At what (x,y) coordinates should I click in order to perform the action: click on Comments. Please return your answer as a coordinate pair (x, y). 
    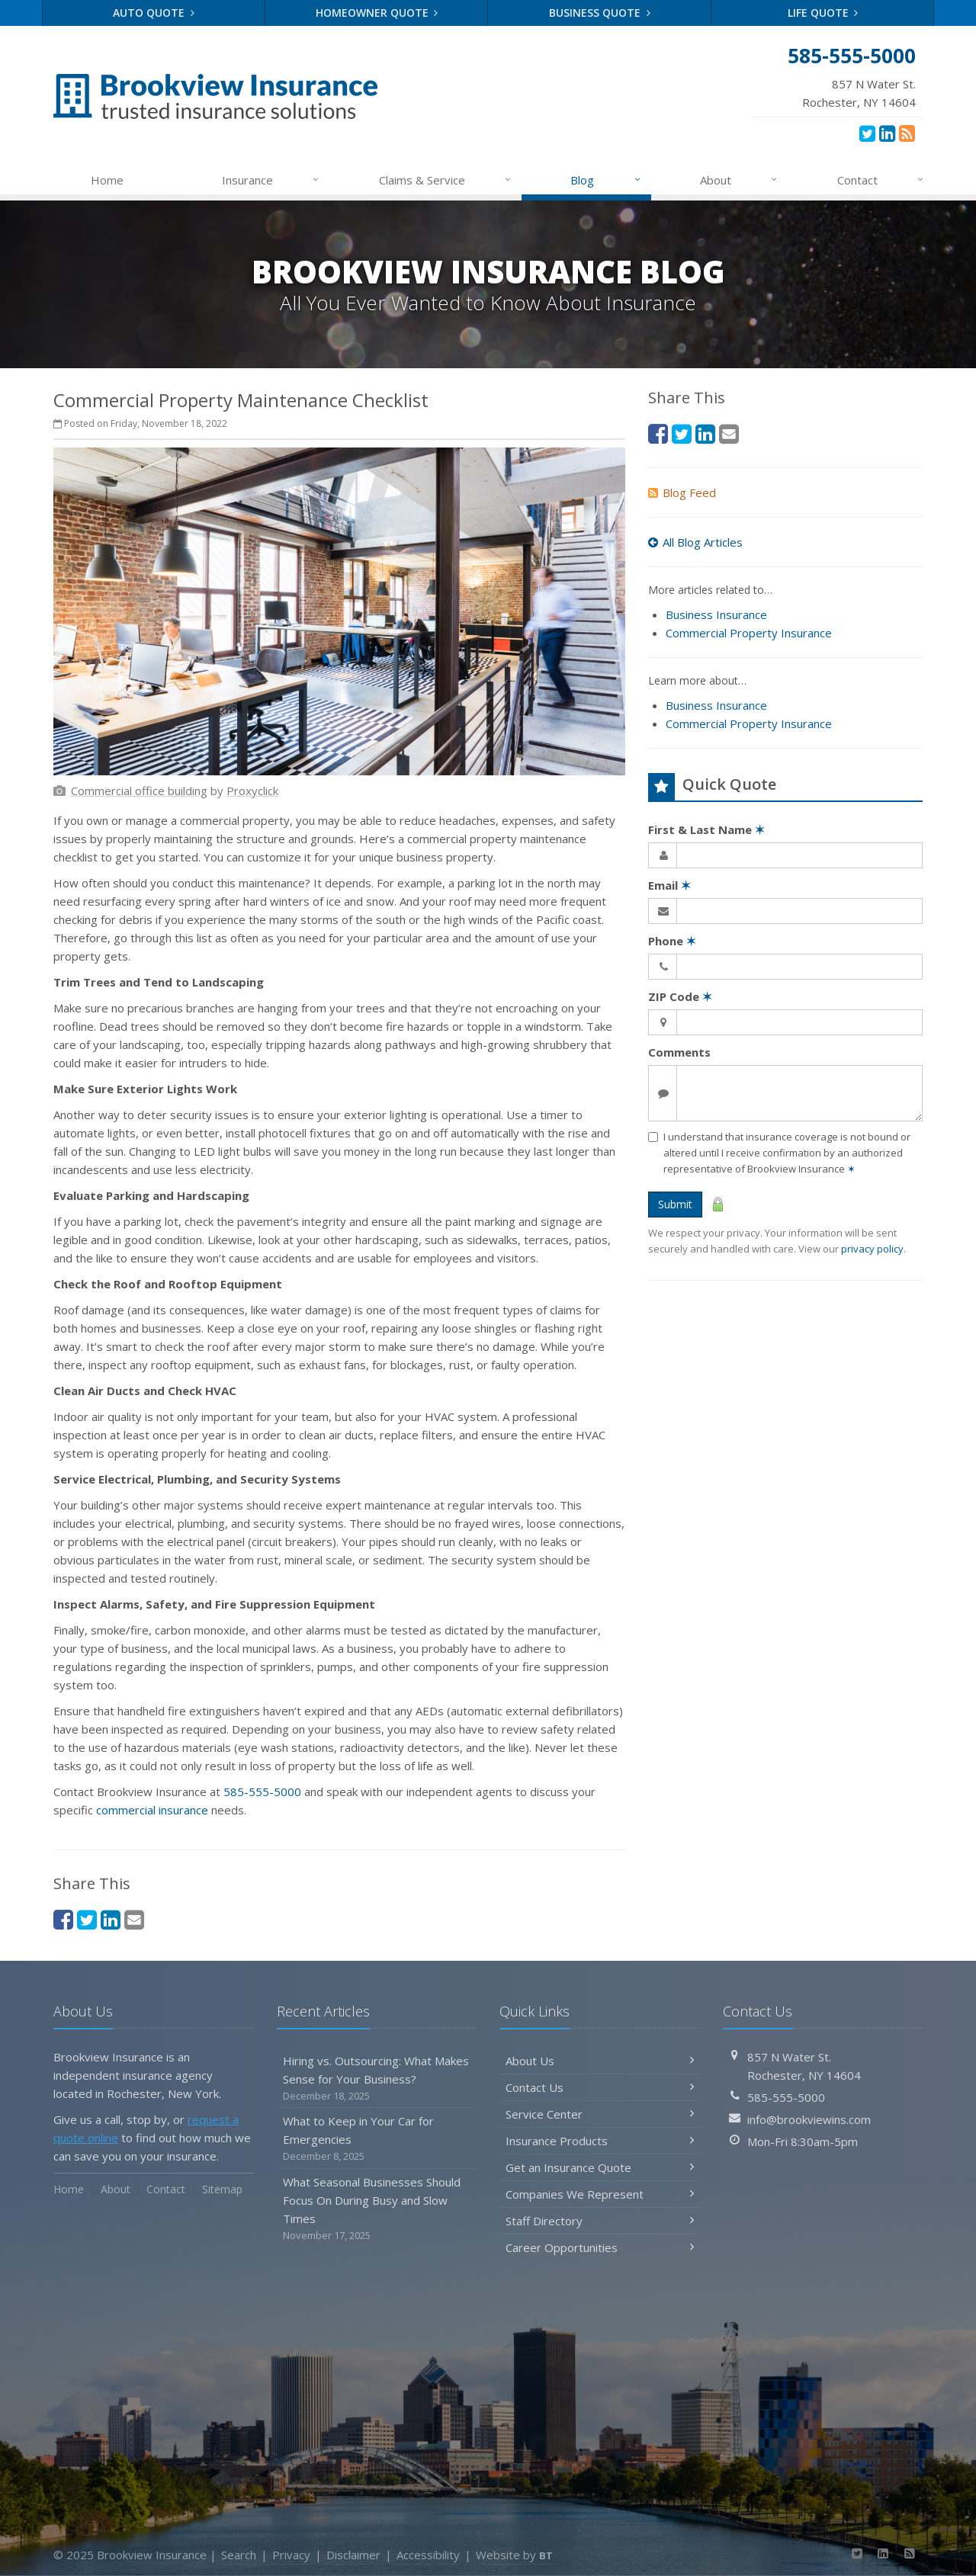
    Looking at the image, I should click on (679, 1052).